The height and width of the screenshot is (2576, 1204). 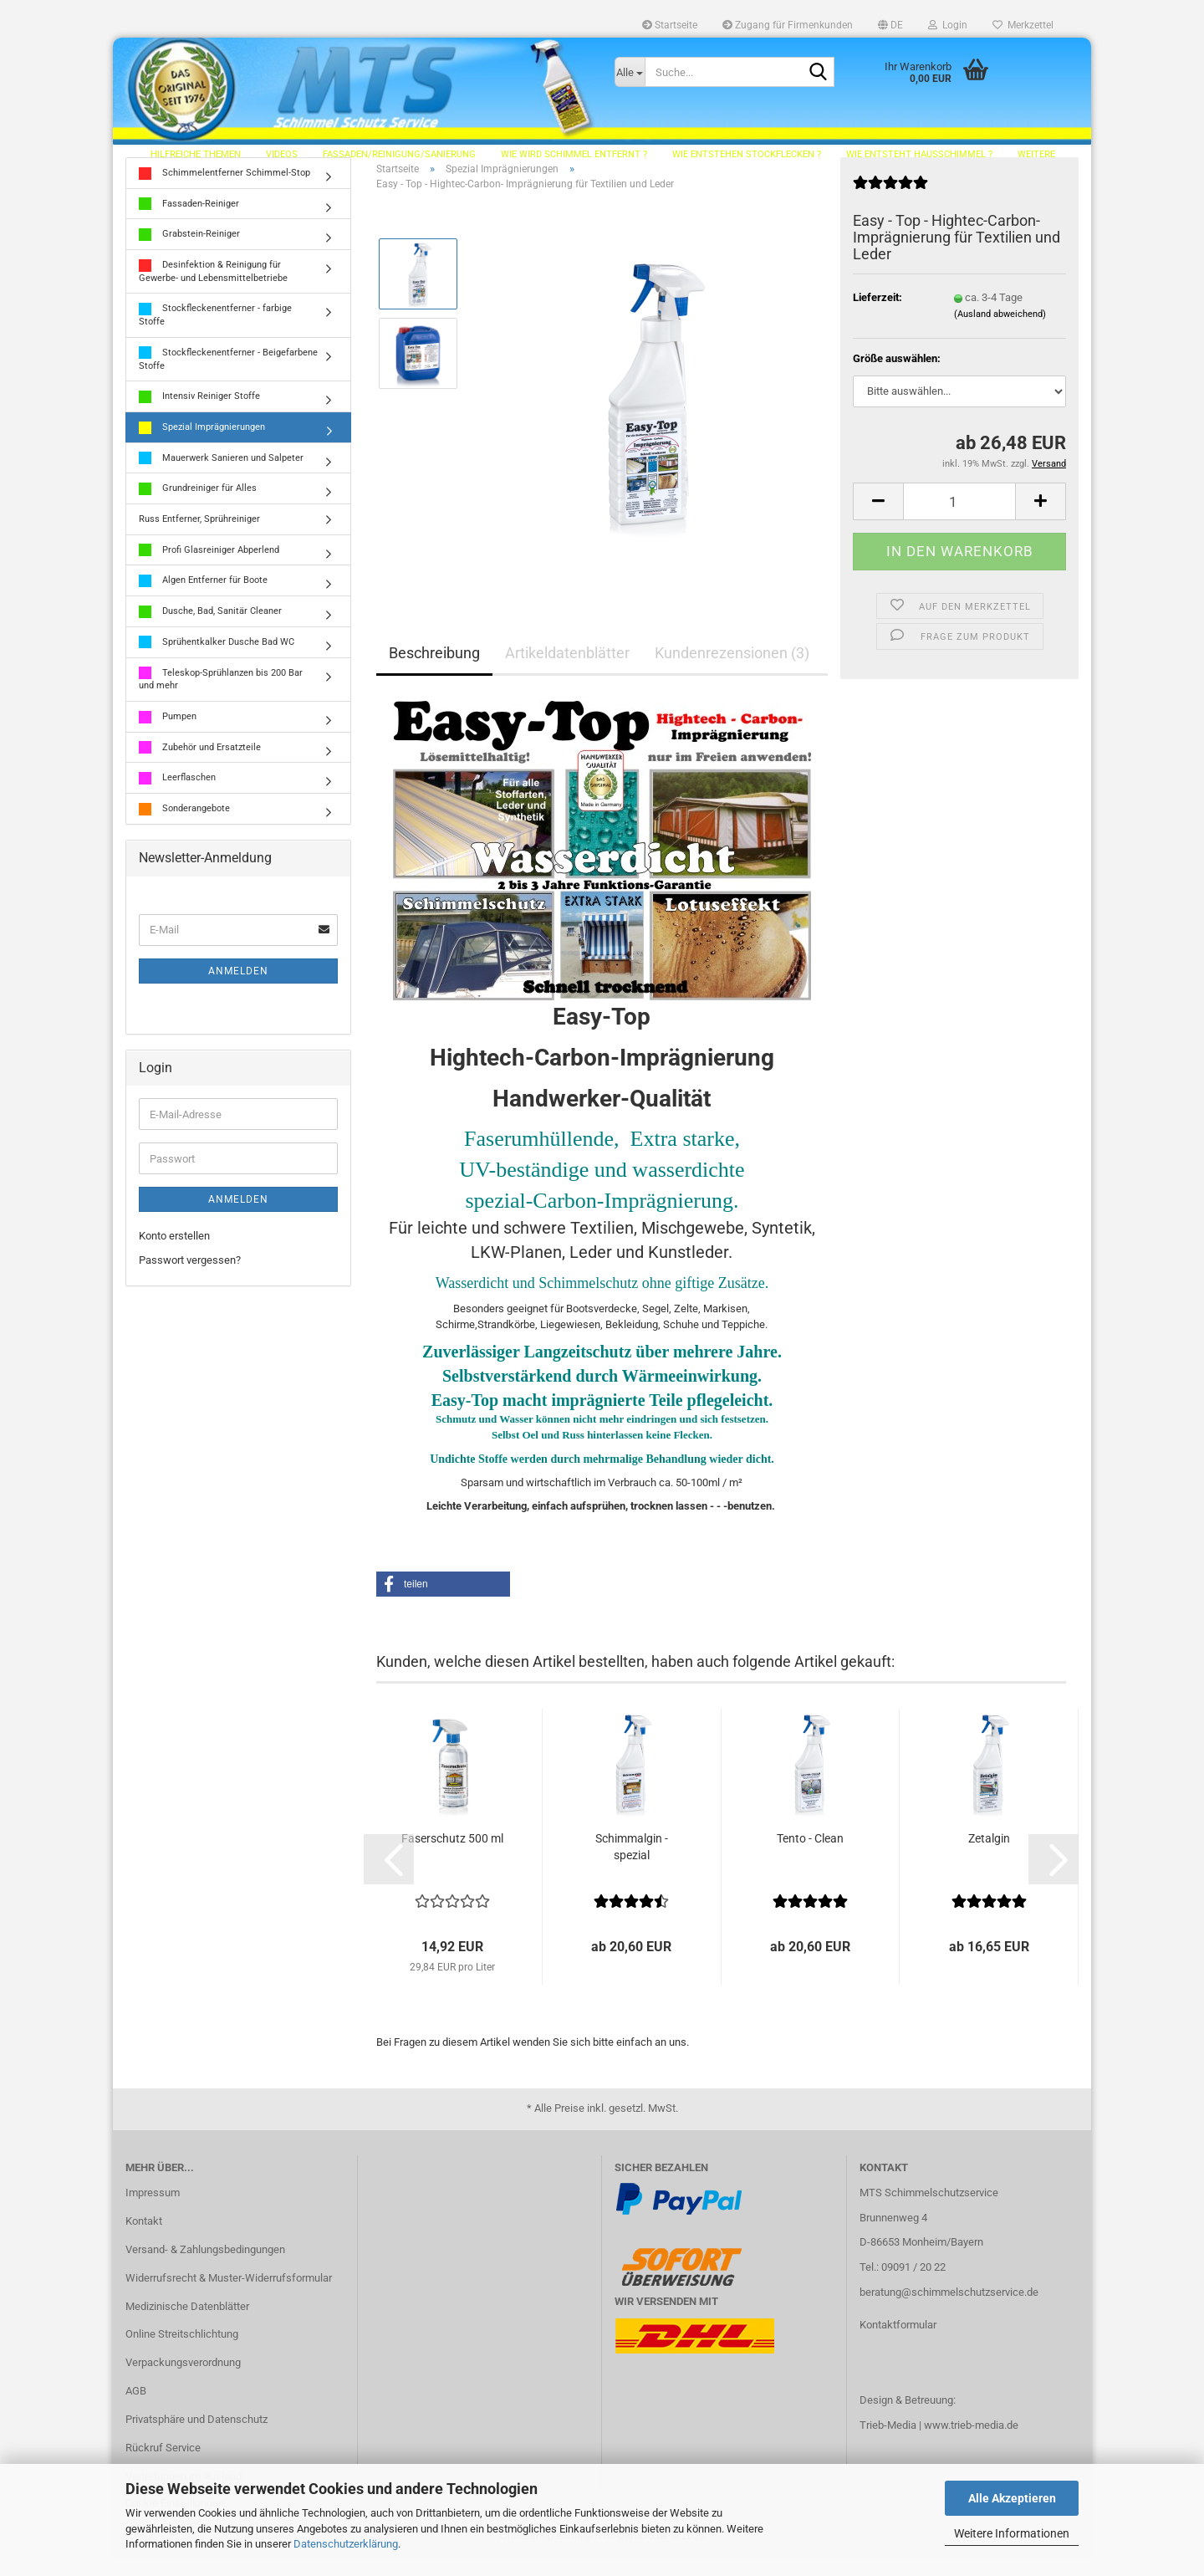 What do you see at coordinates (732, 671) in the screenshot?
I see `Kundenrezensionen (3)` at bounding box center [732, 671].